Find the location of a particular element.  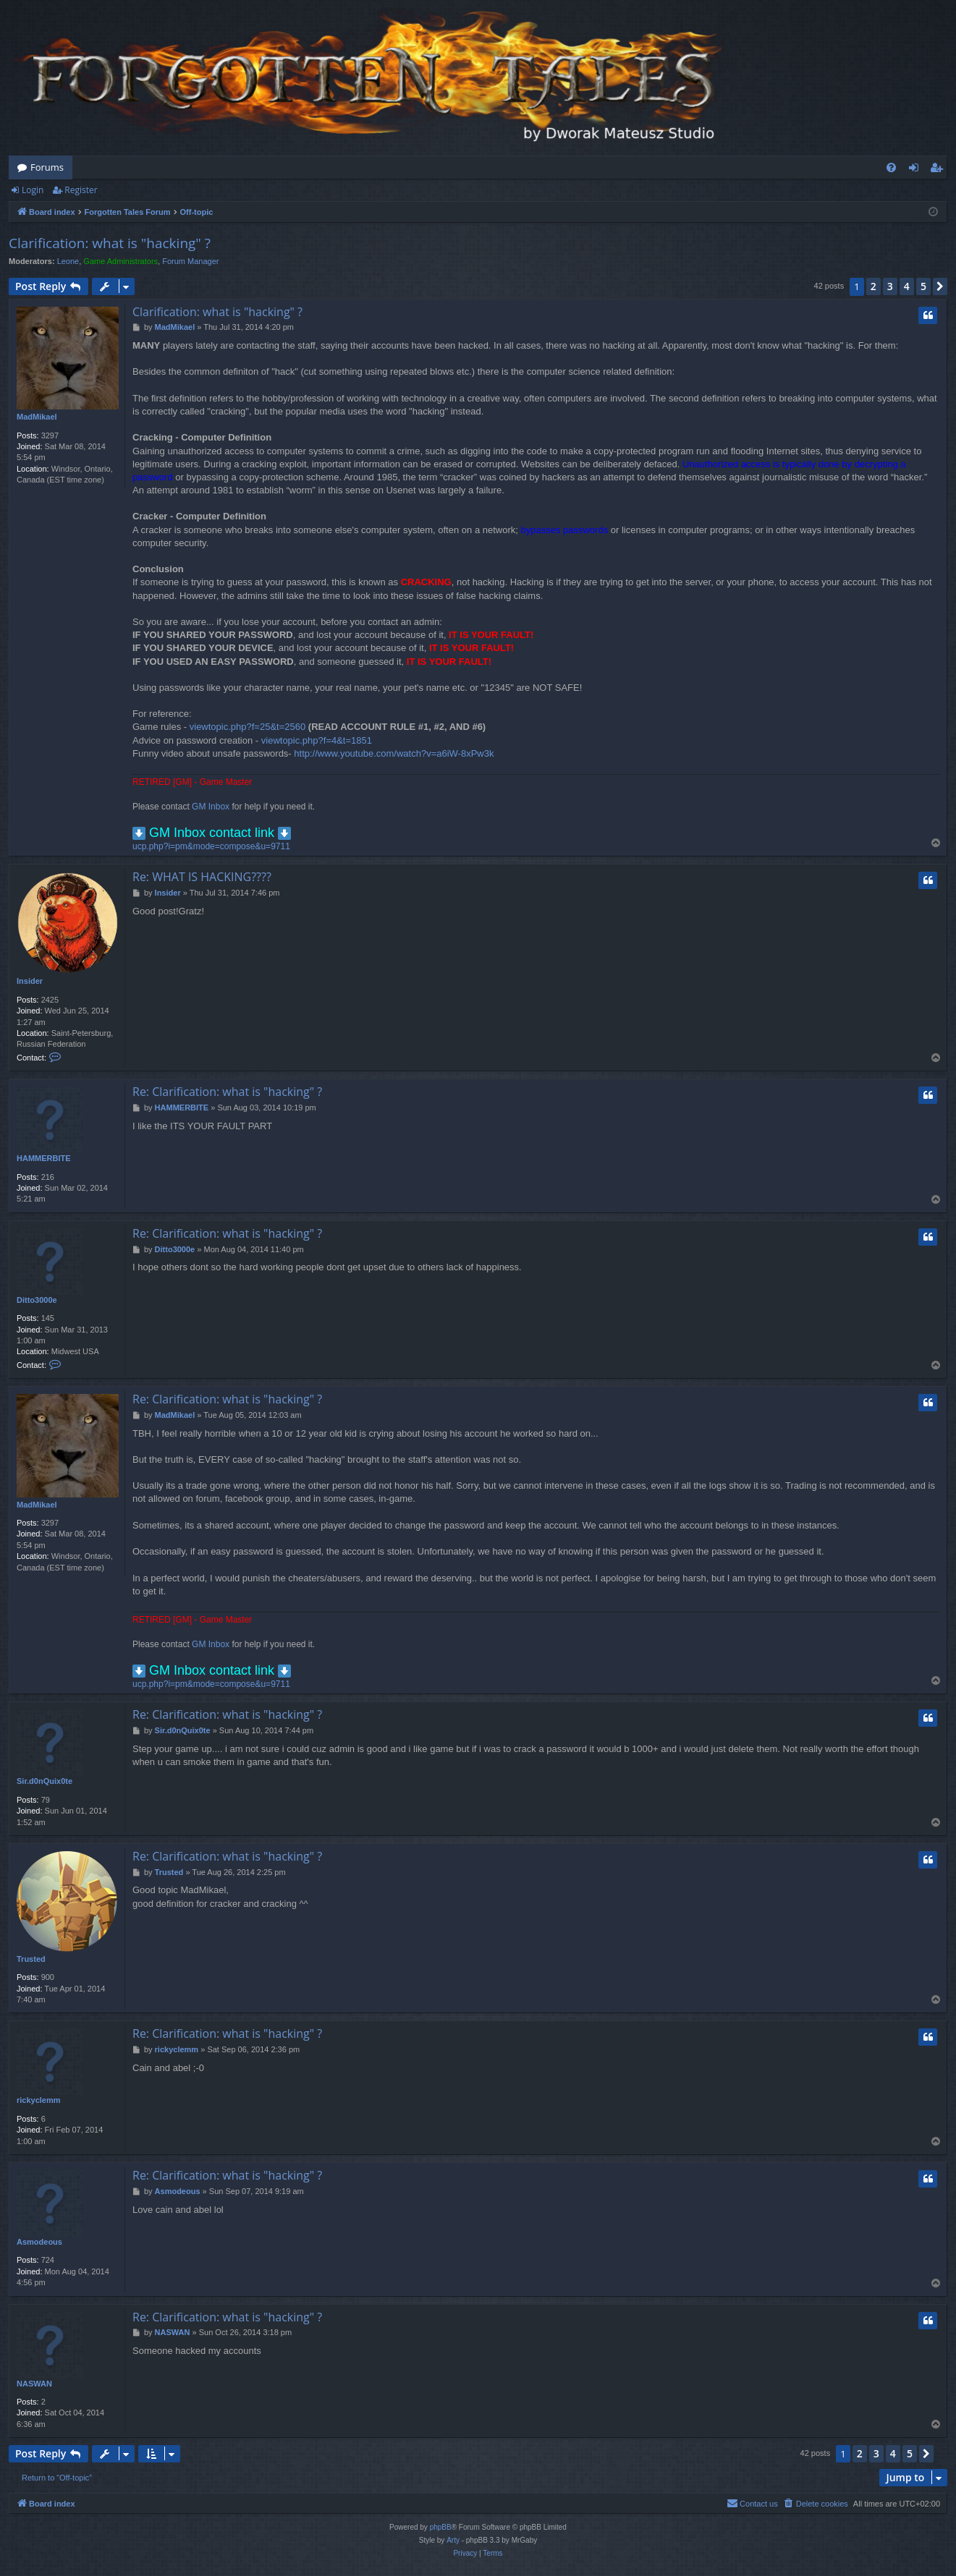

Re: WHAT IS HACKING???? is located at coordinates (201, 877).